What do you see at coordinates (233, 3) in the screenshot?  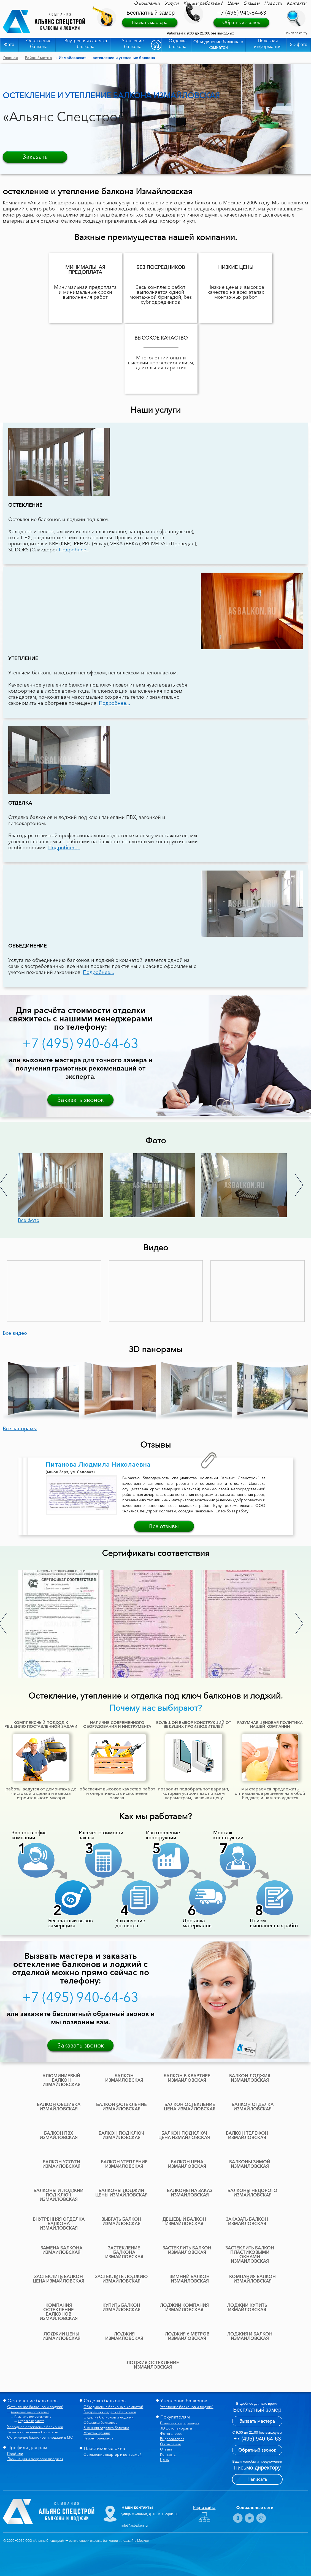 I see `Цены` at bounding box center [233, 3].